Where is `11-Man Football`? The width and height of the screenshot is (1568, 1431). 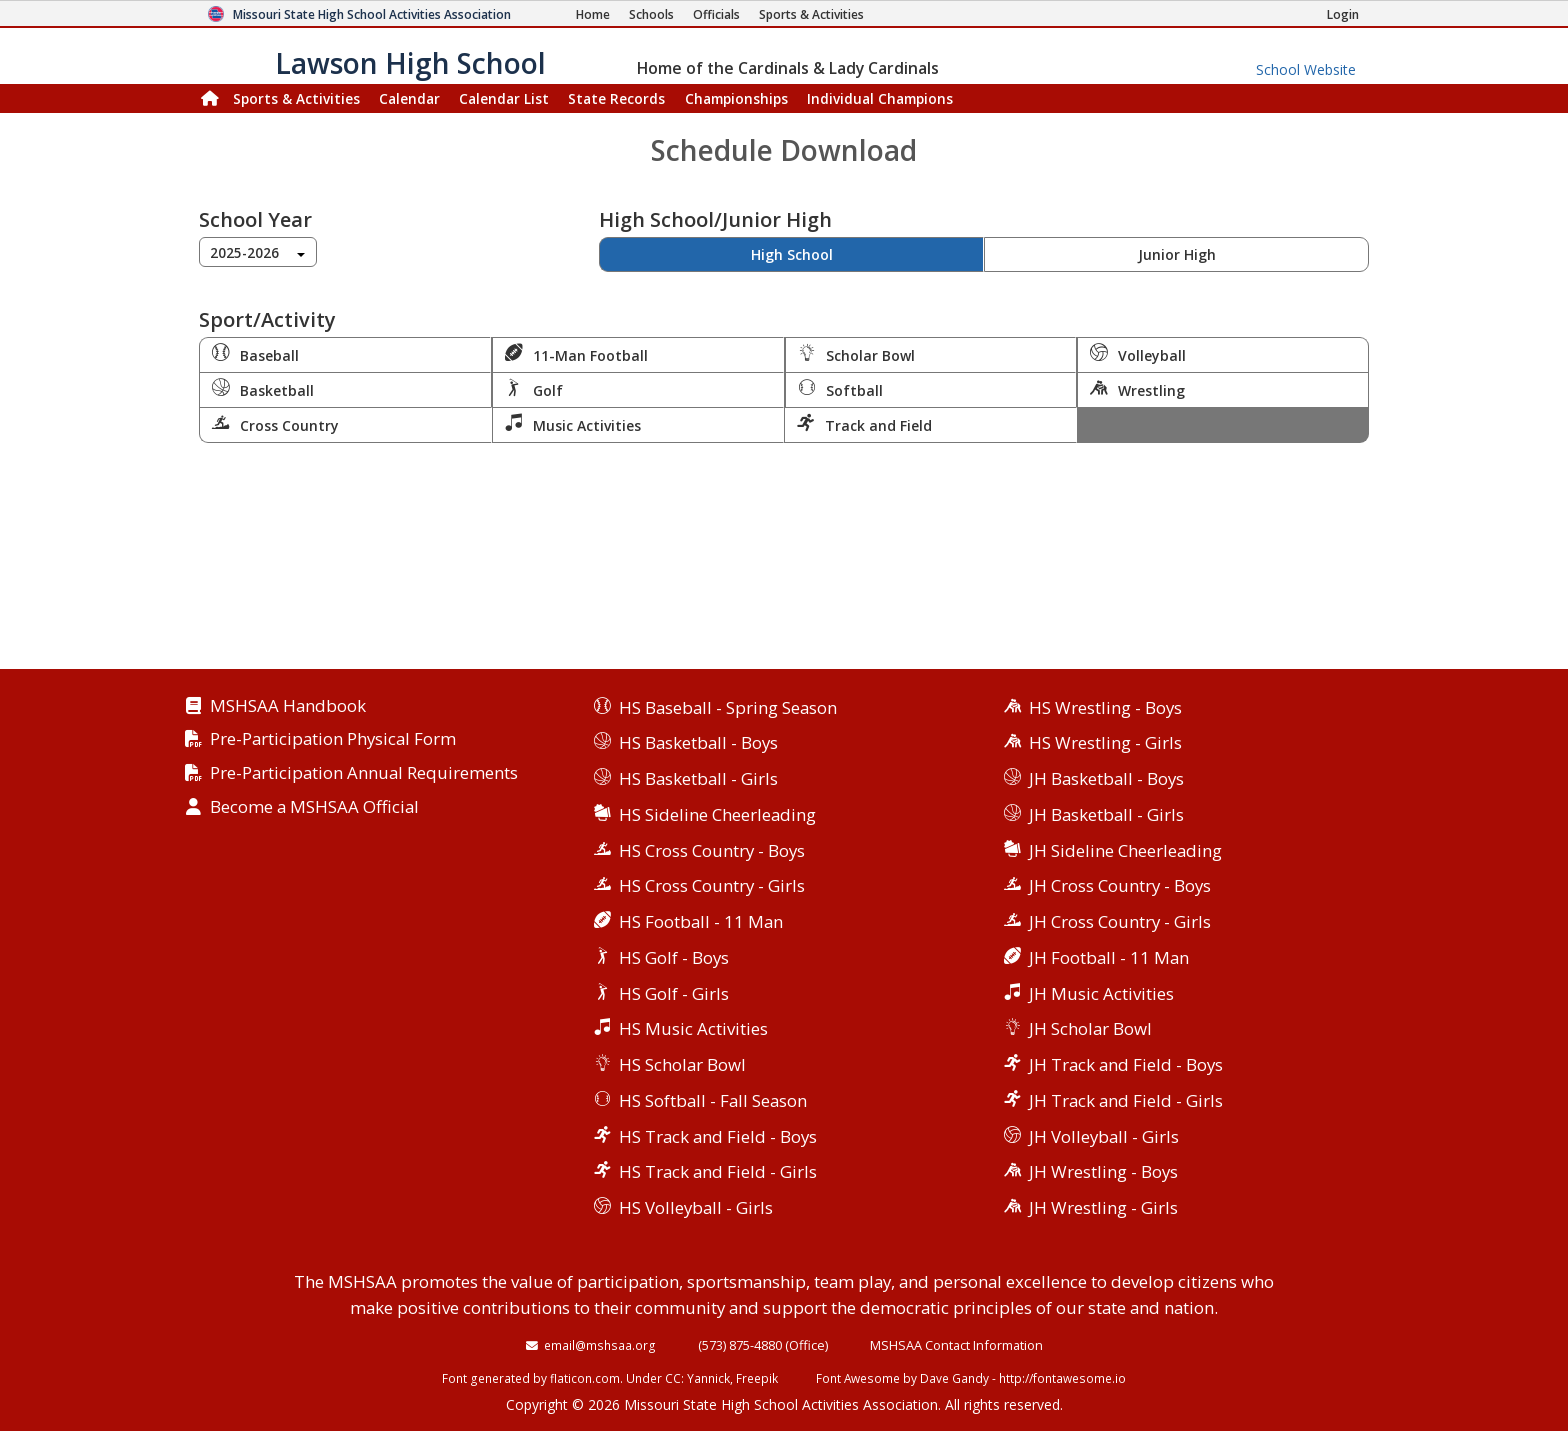 11-Man Football is located at coordinates (576, 354).